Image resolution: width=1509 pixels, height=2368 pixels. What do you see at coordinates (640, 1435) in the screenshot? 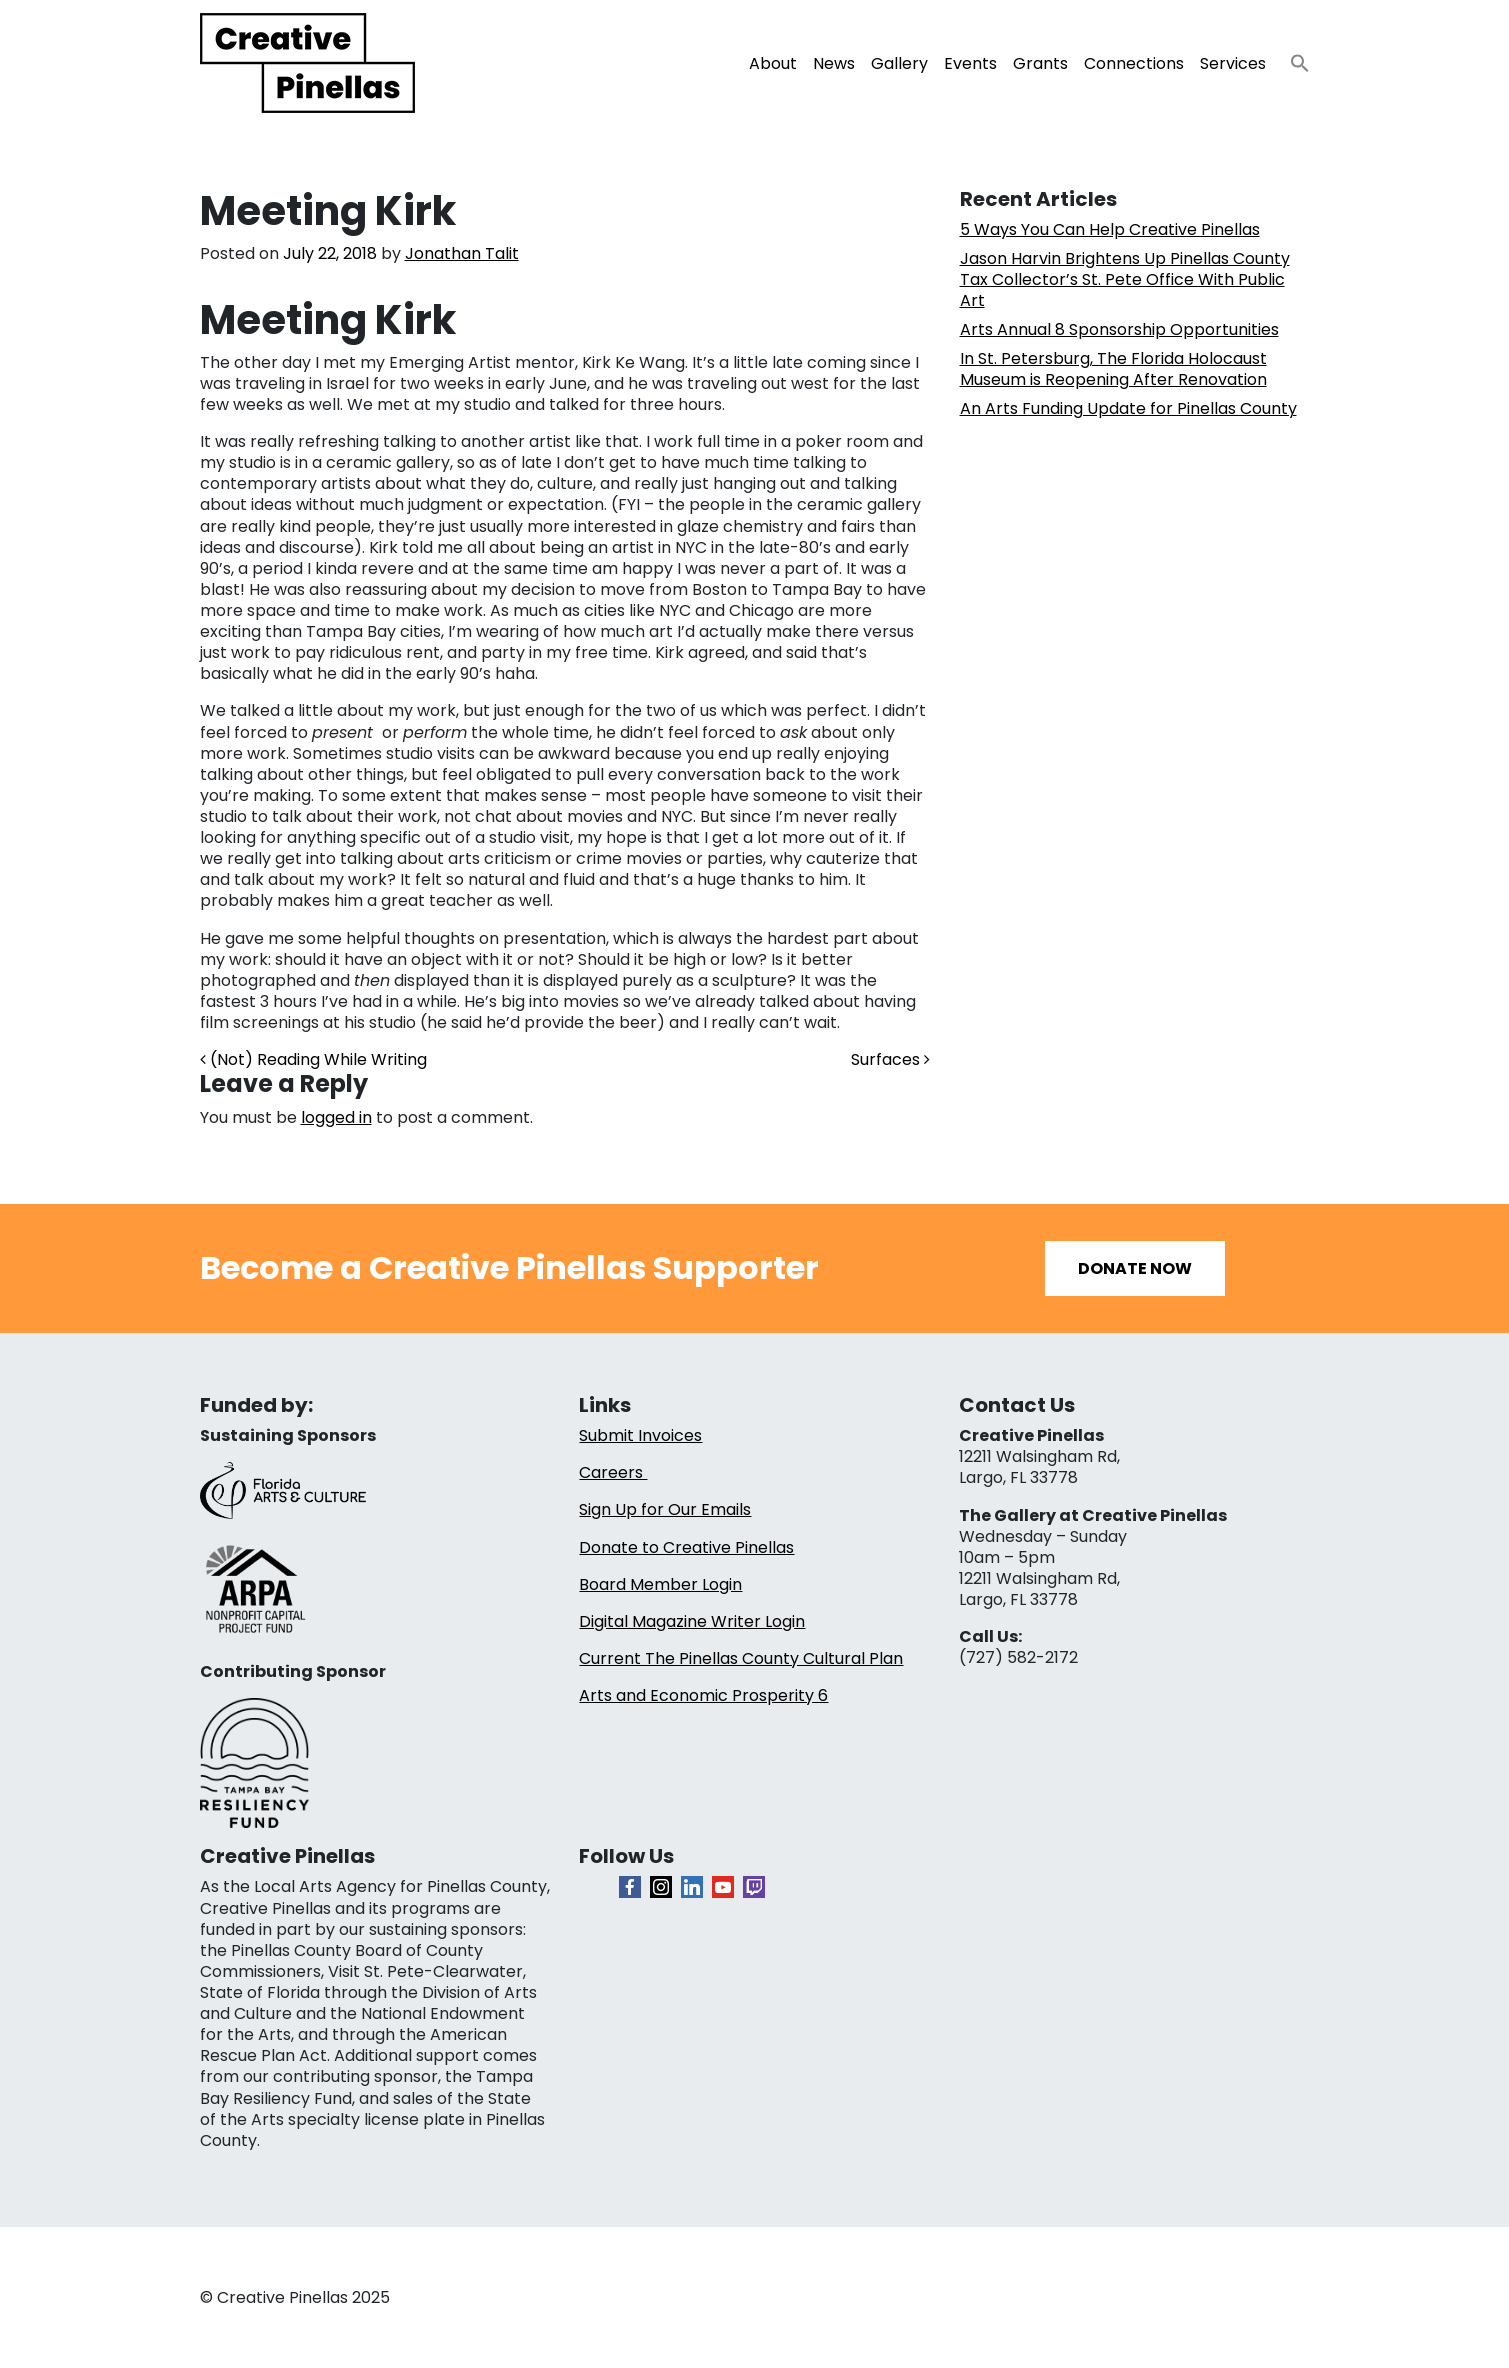
I see `Submit Invoices` at bounding box center [640, 1435].